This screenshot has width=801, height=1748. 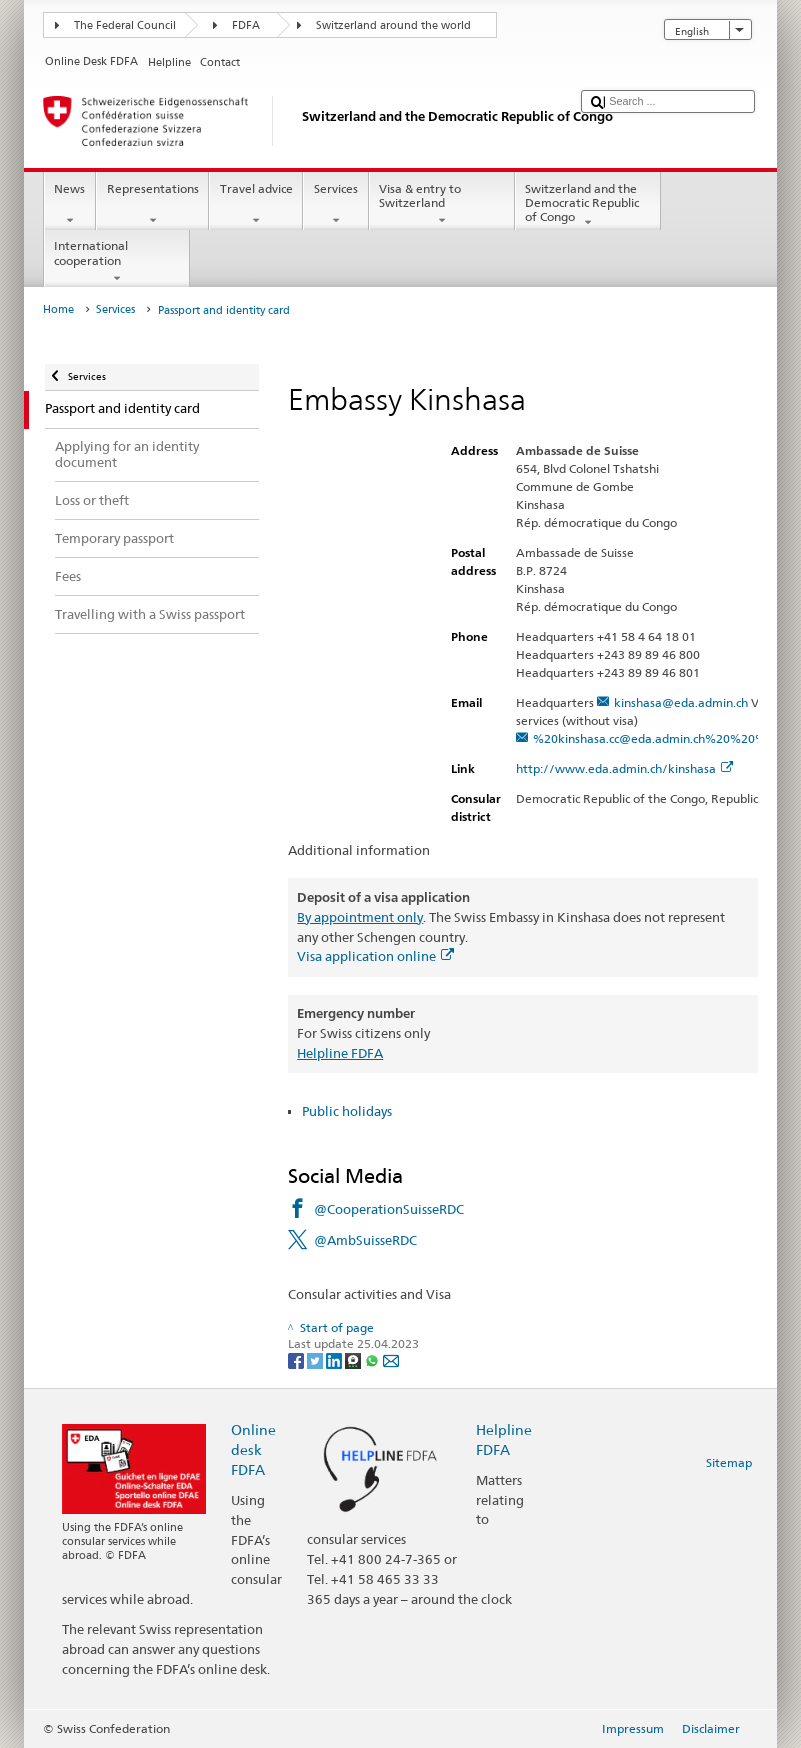 What do you see at coordinates (365, 1240) in the screenshot?
I see `@AmbSuisseRDC` at bounding box center [365, 1240].